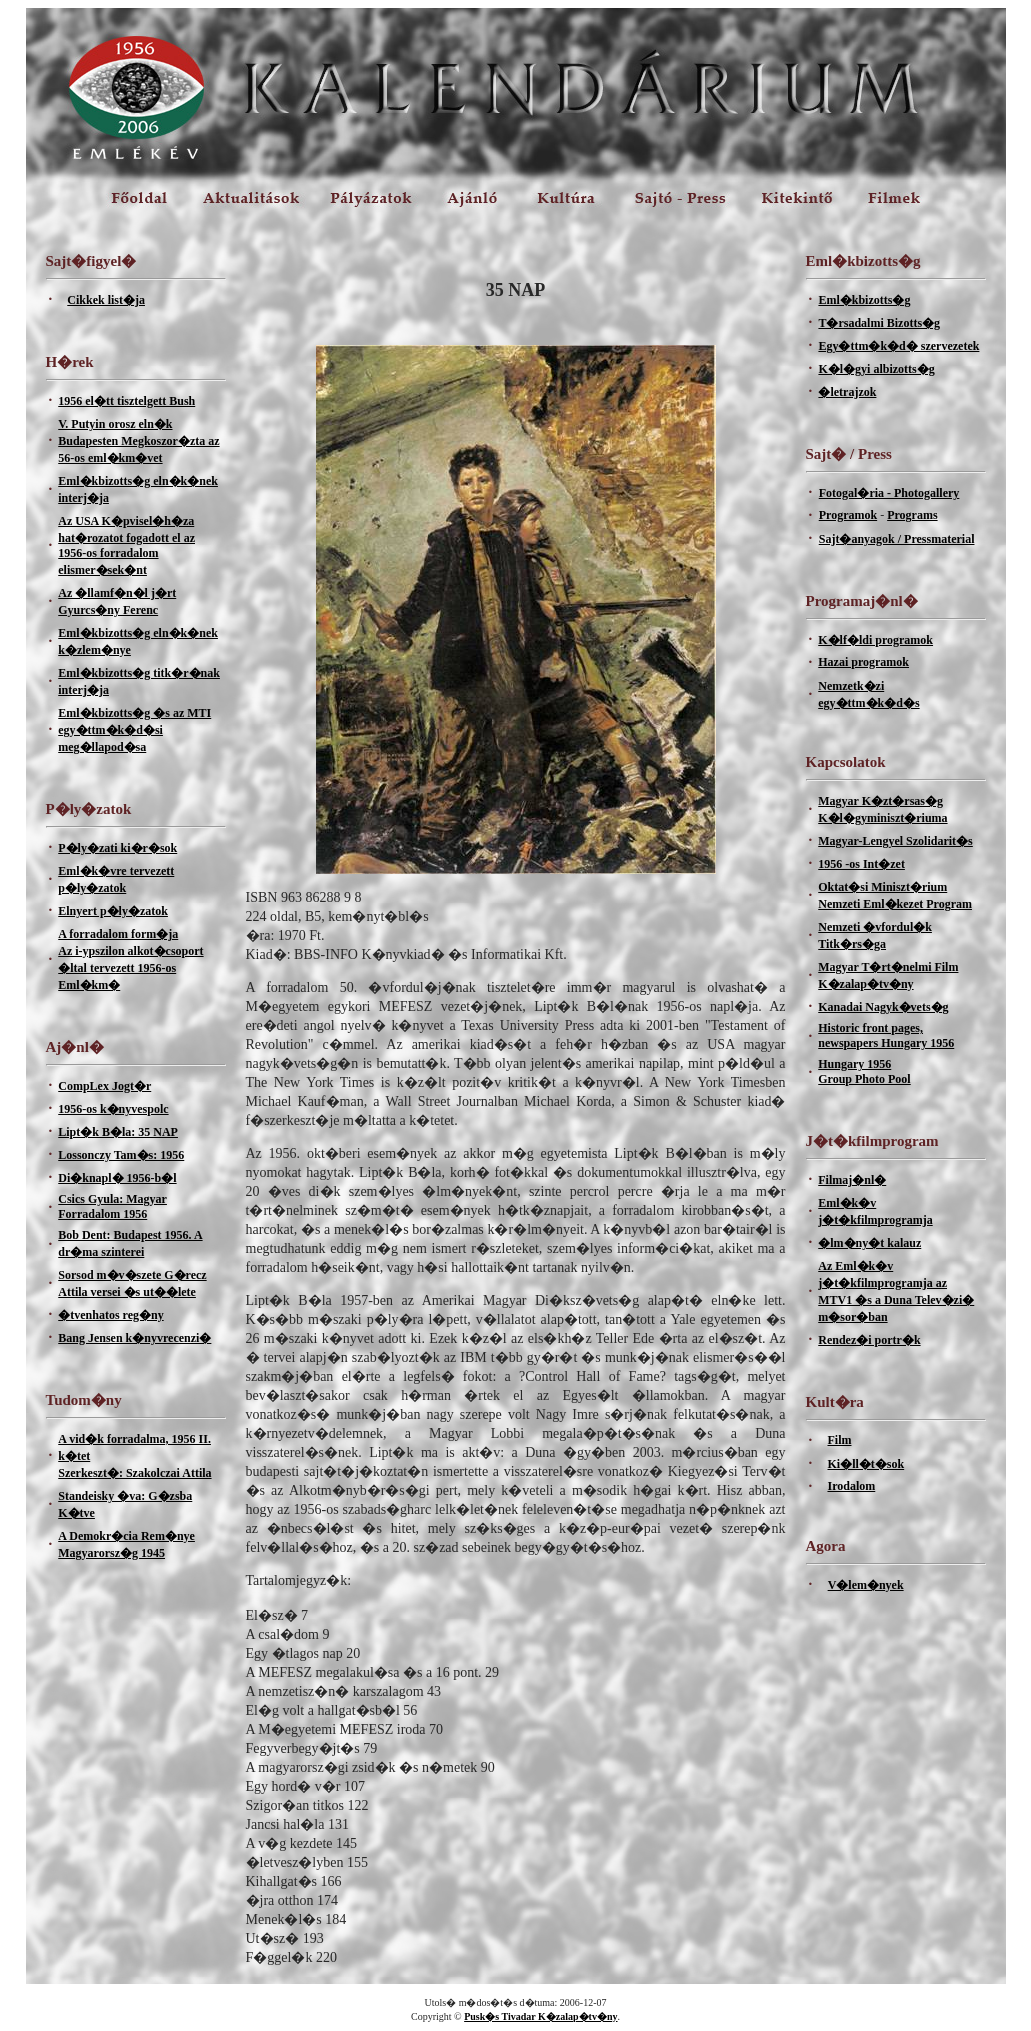  Describe the element at coordinates (866, 1585) in the screenshot. I see `V�lem�nyek` at that location.